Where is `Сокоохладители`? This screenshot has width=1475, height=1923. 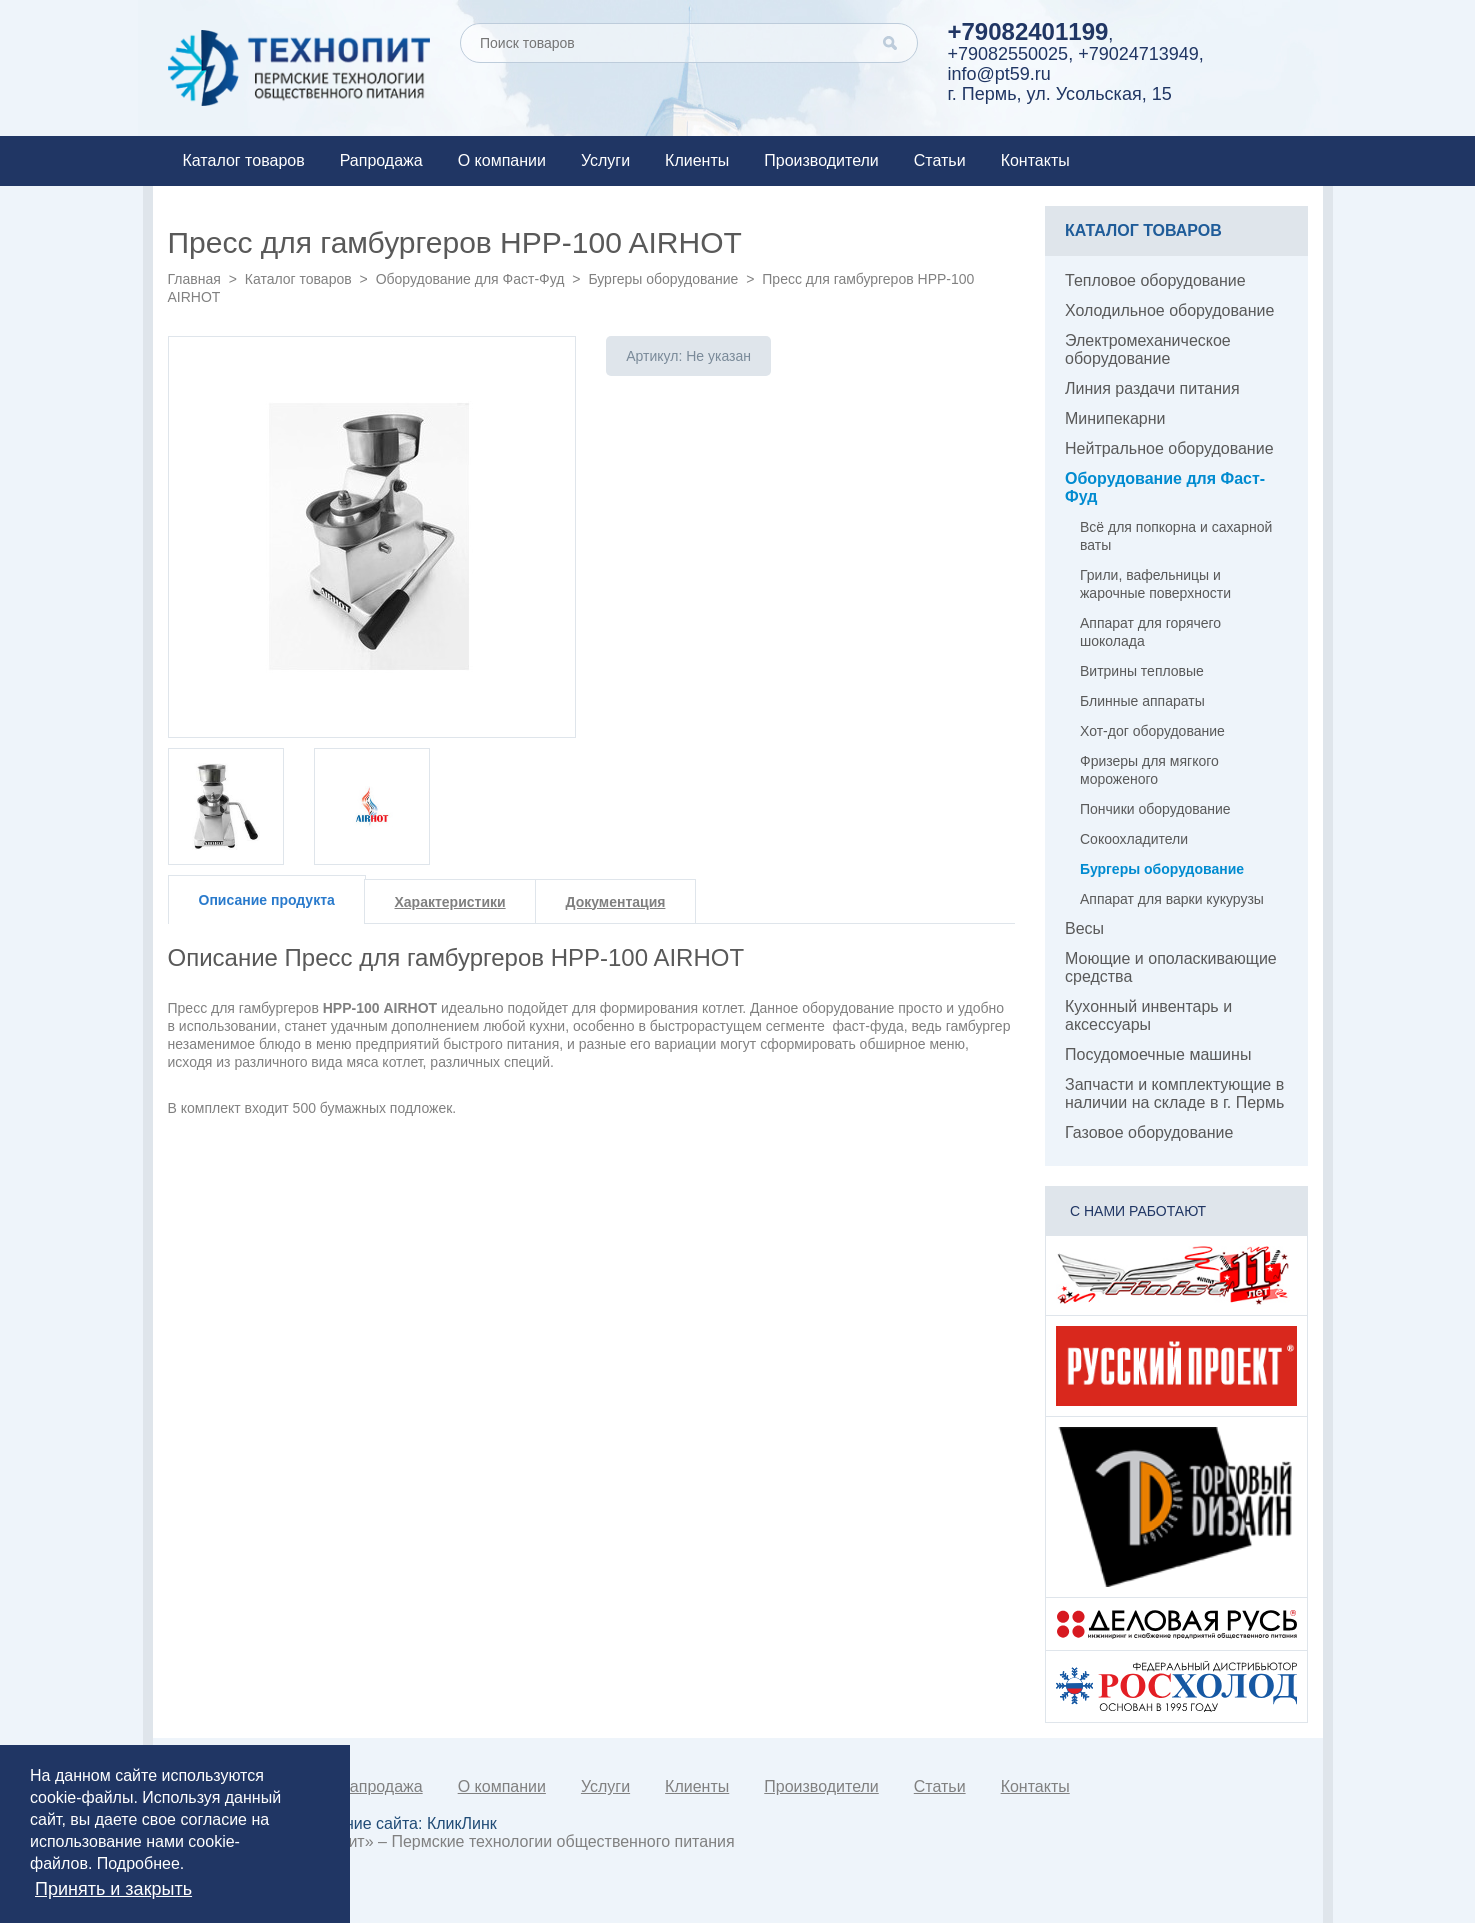 Сокоохладители is located at coordinates (1134, 839).